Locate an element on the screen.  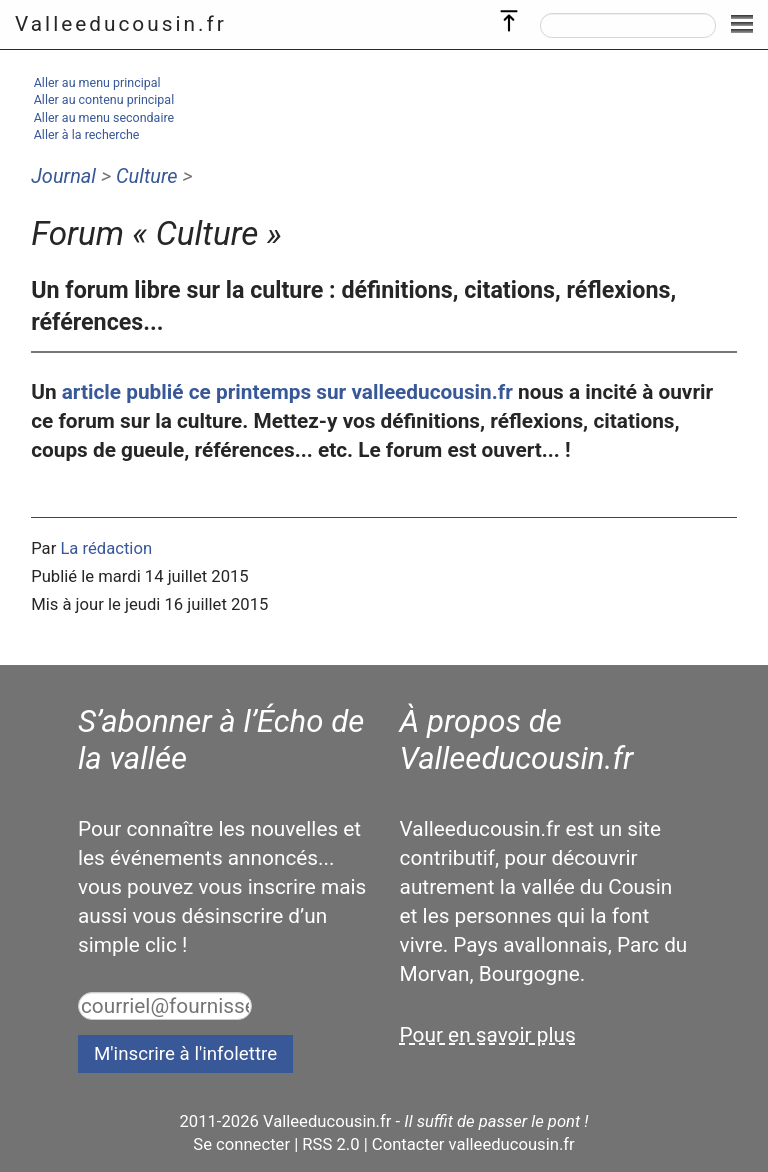
article publié ce printemps sur valleeducousin.fr is located at coordinates (287, 392).